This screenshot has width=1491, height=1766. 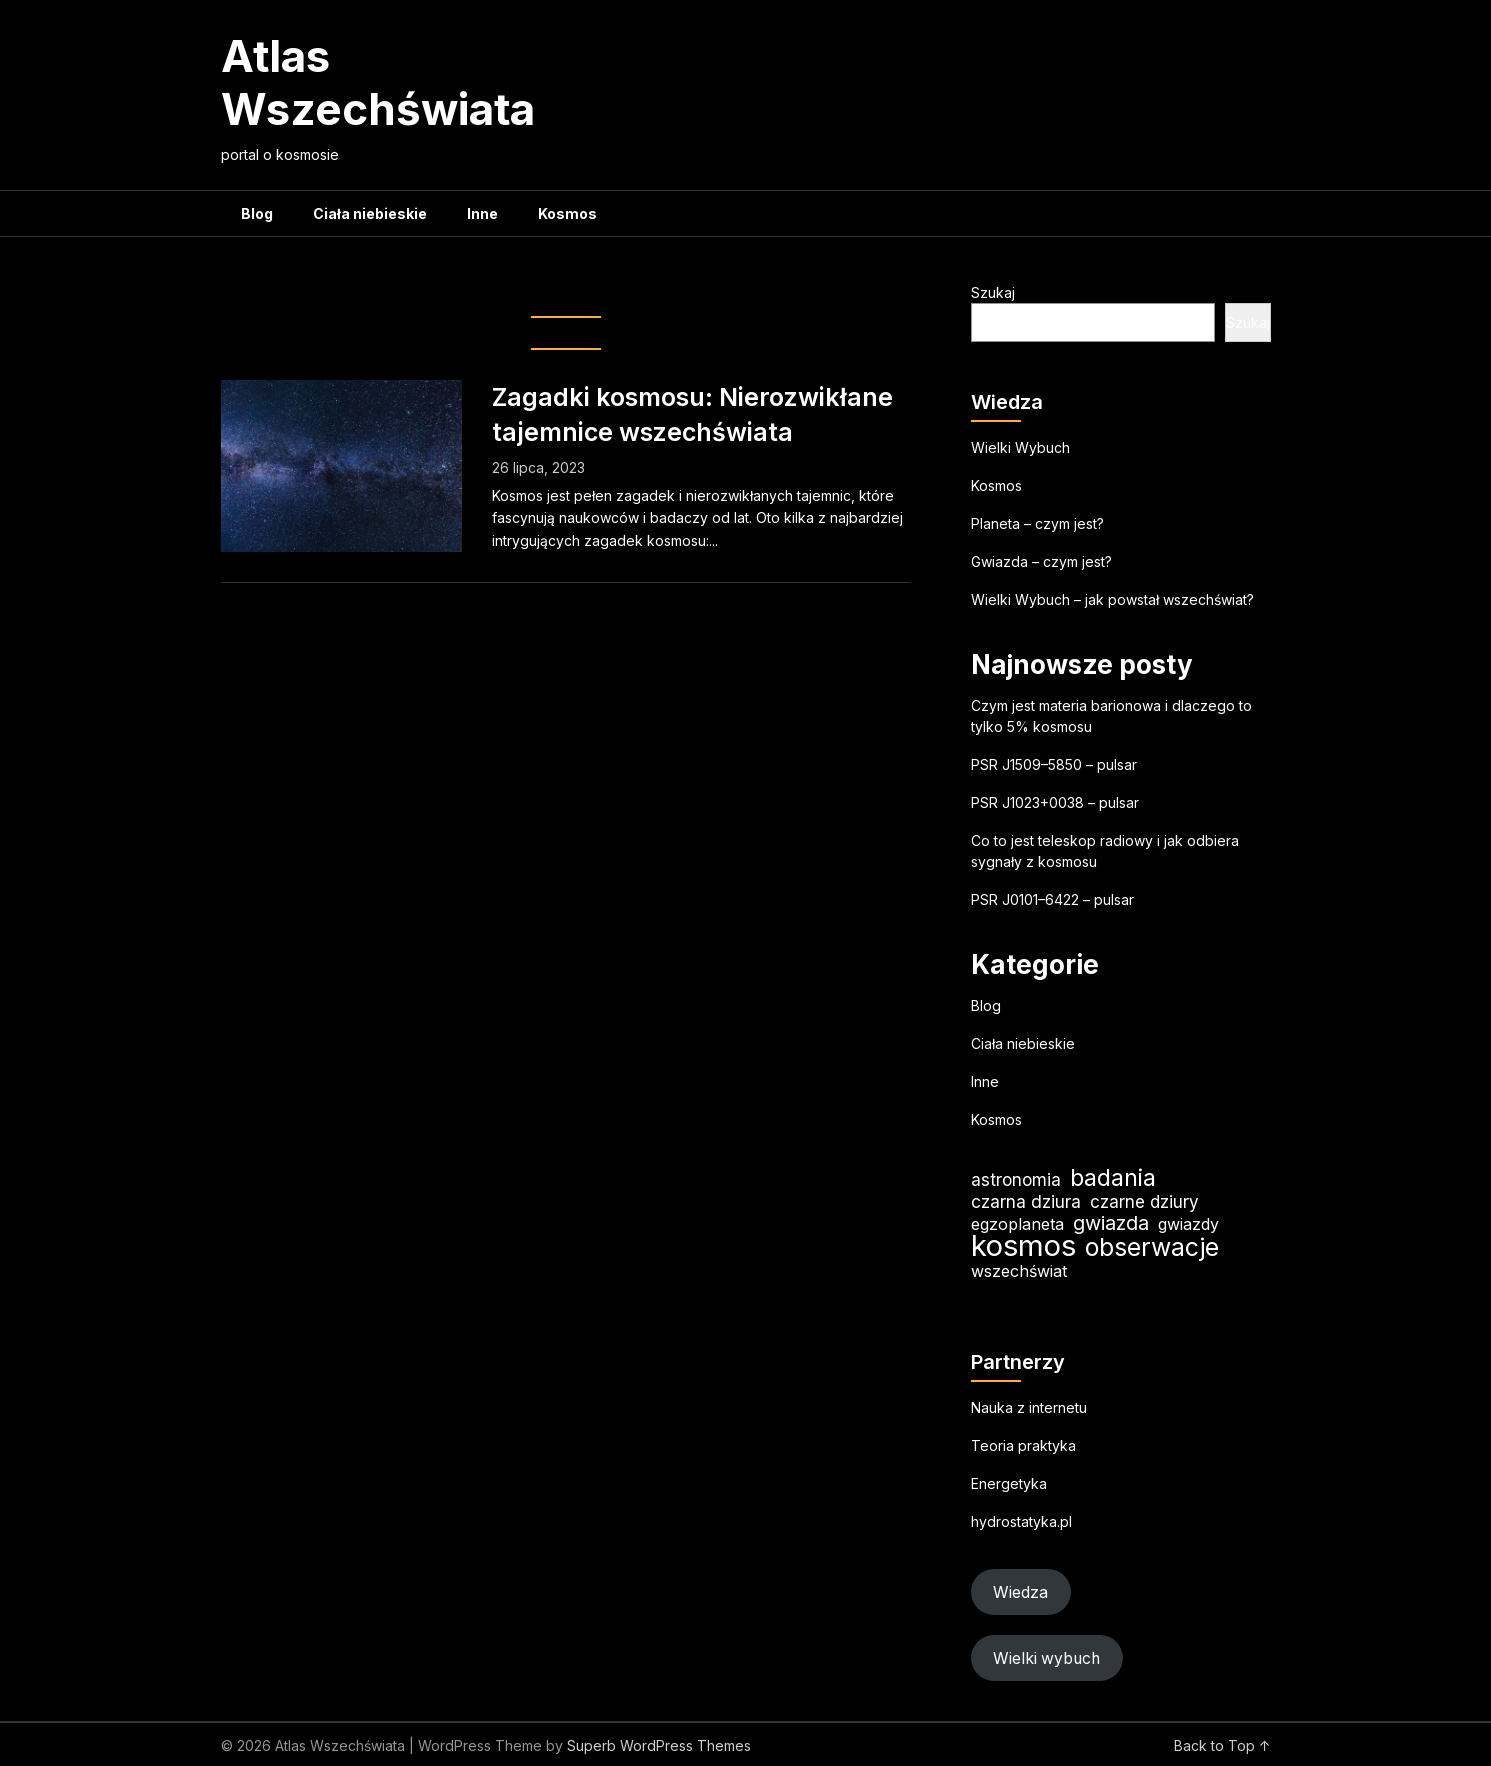 What do you see at coordinates (370, 213) in the screenshot?
I see `Ciała niebieskie` at bounding box center [370, 213].